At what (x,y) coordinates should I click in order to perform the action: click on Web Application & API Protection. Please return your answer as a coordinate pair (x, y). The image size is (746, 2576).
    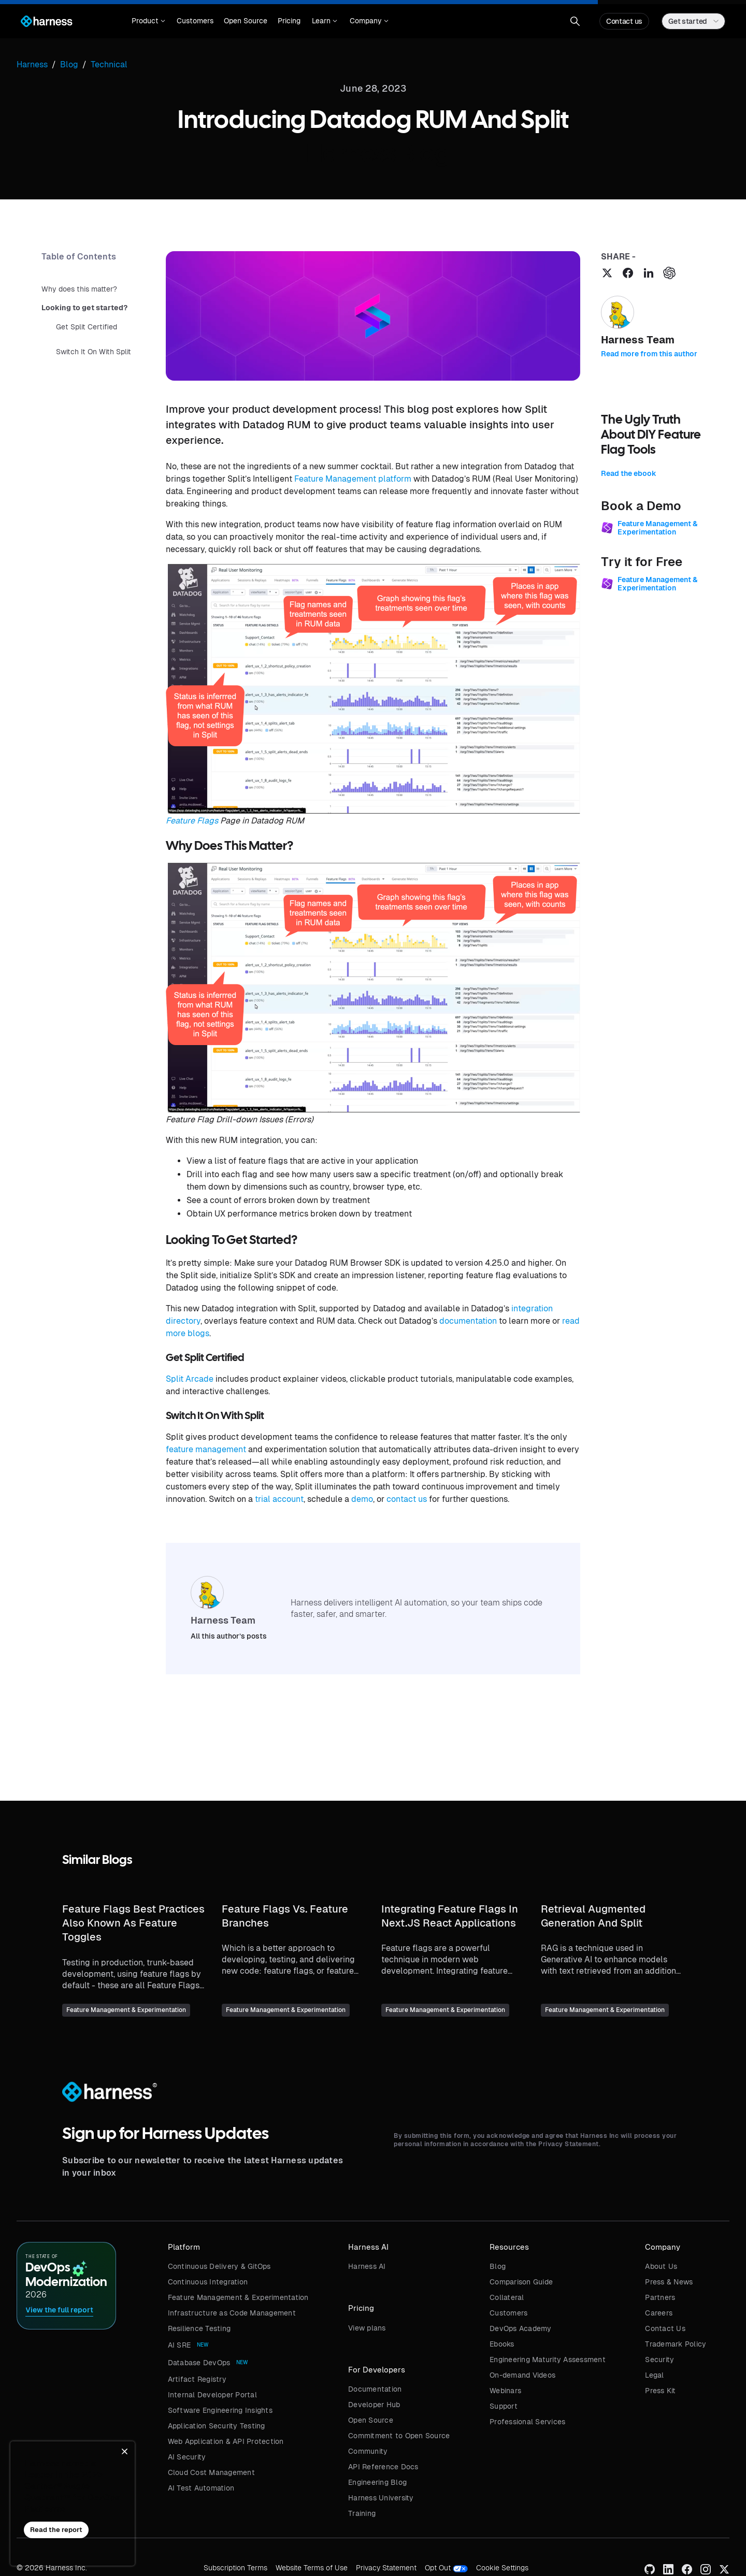
    Looking at the image, I should click on (226, 2441).